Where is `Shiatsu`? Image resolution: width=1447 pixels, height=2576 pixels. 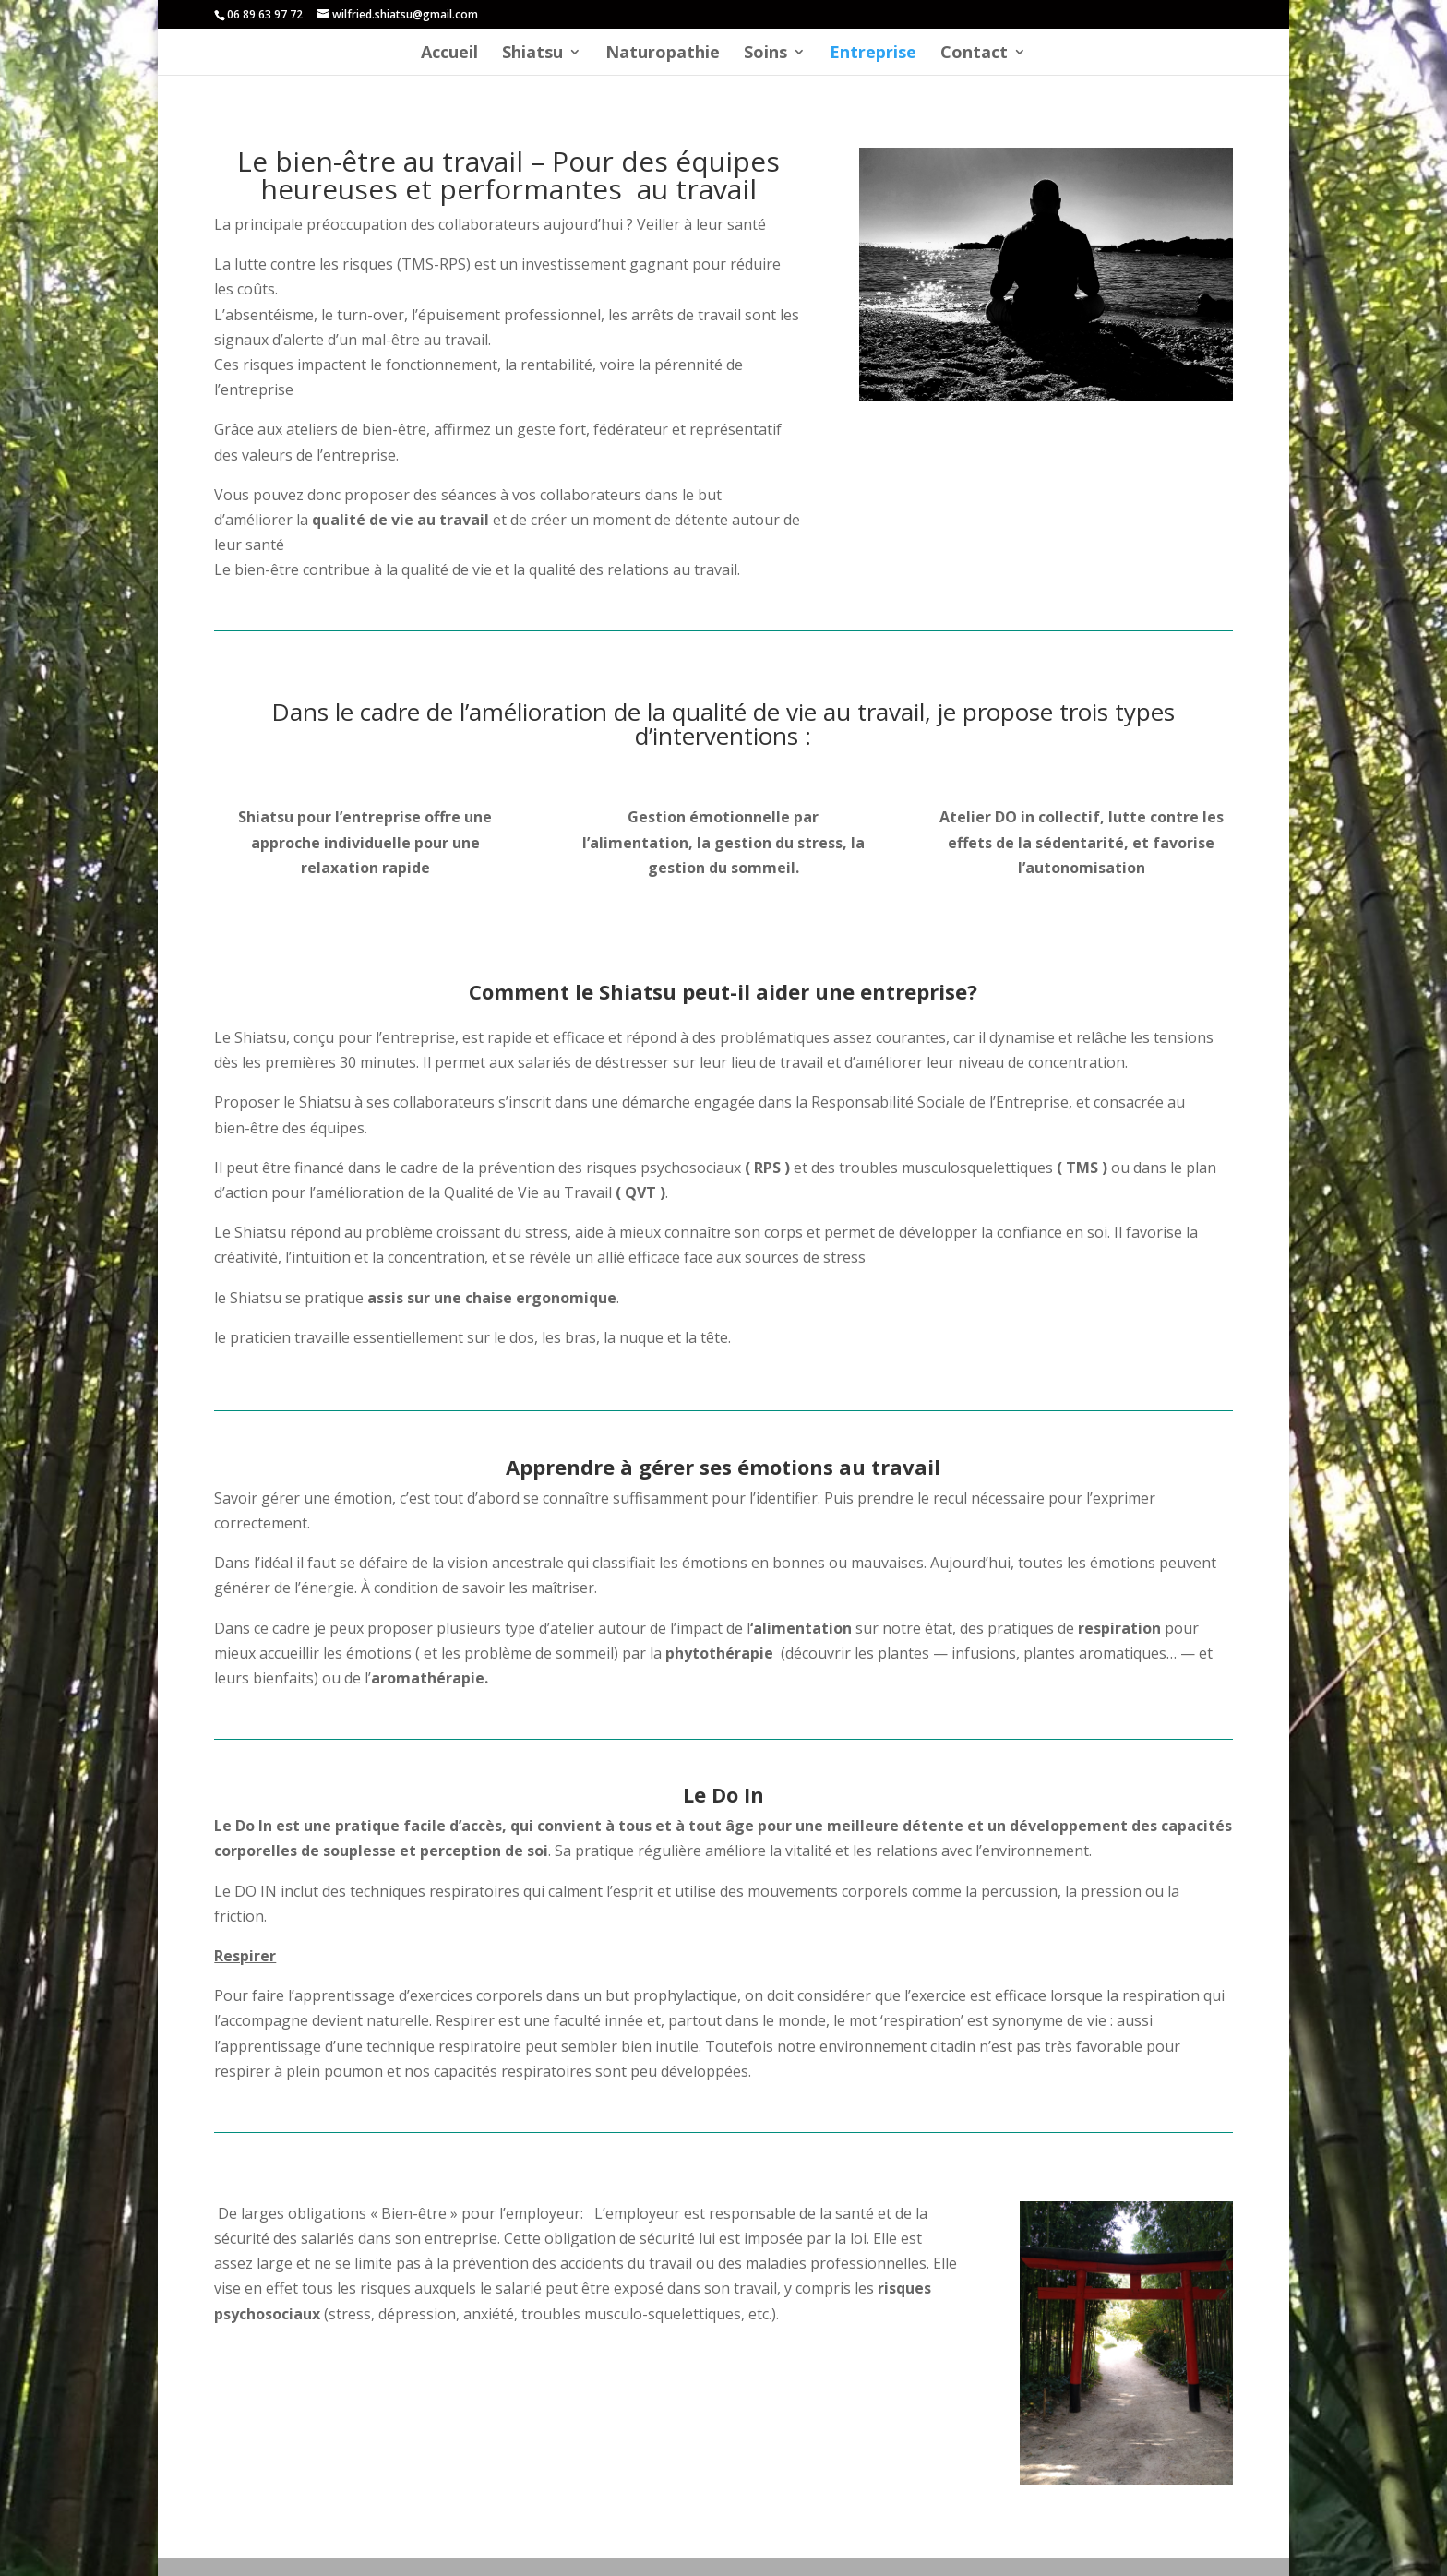
Shiatsu is located at coordinates (532, 54).